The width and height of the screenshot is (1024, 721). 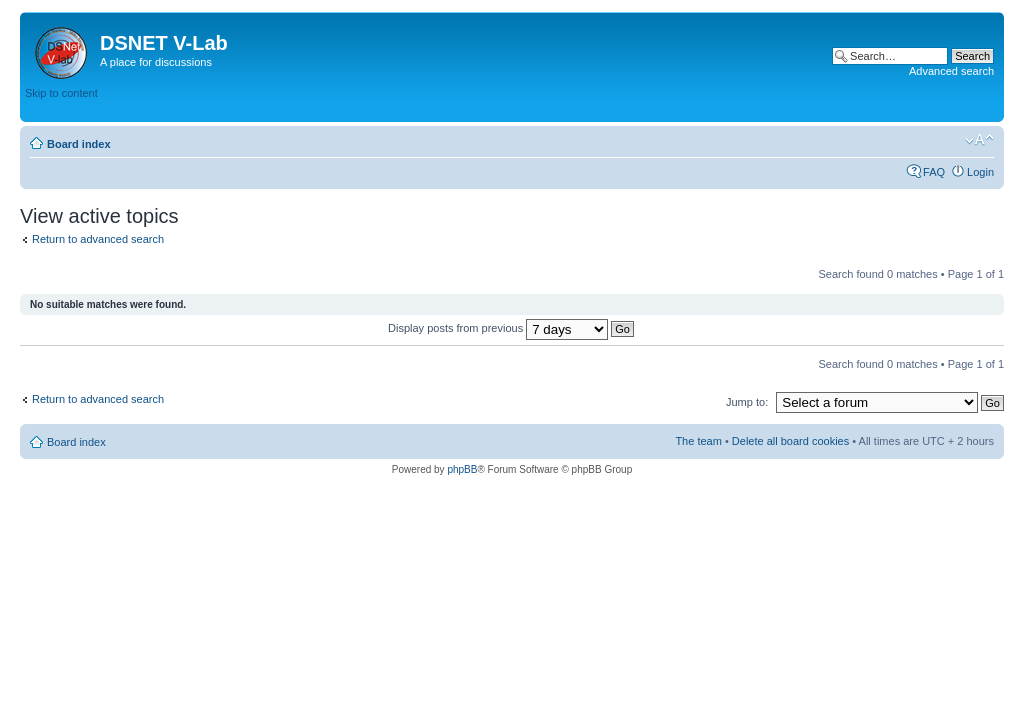 I want to click on Advanced search, so click(x=951, y=71).